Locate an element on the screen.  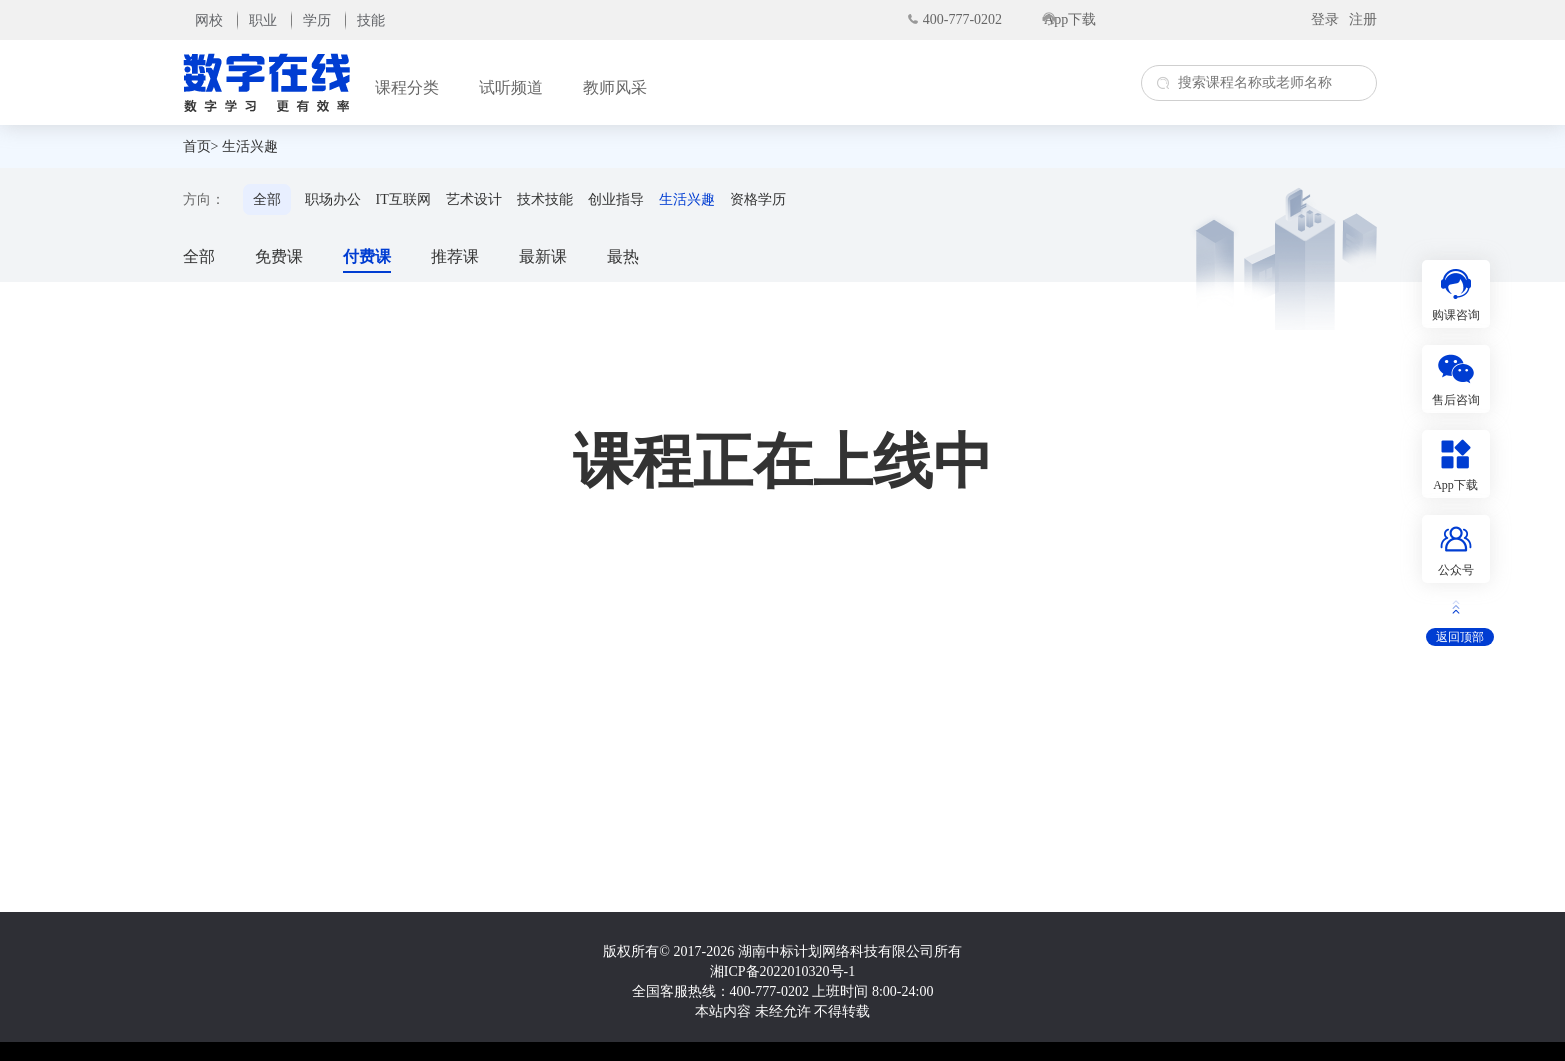
首页> is located at coordinates (201, 146).